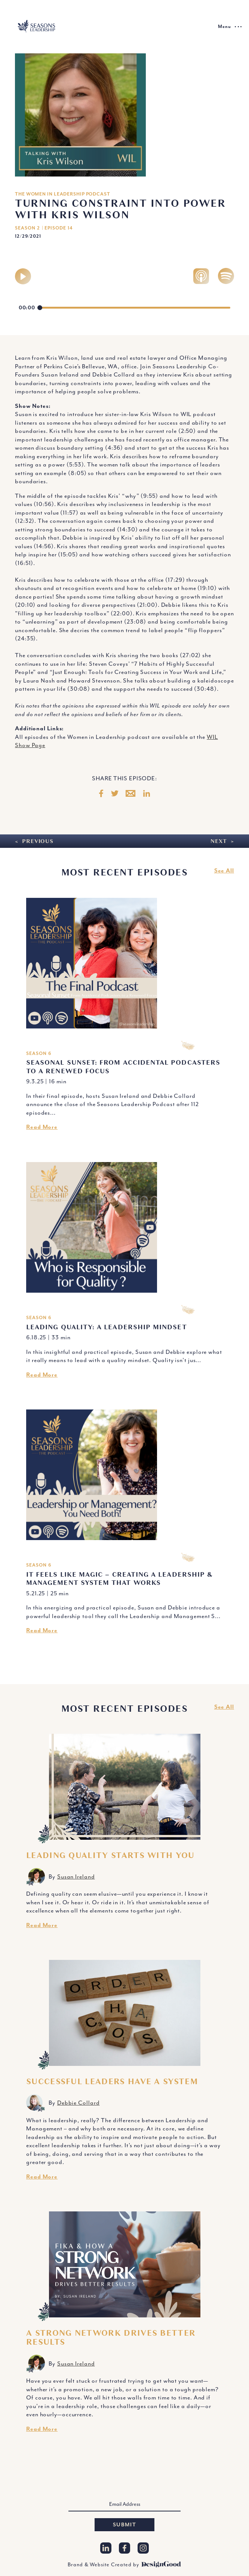  What do you see at coordinates (224, 870) in the screenshot?
I see `See All` at bounding box center [224, 870].